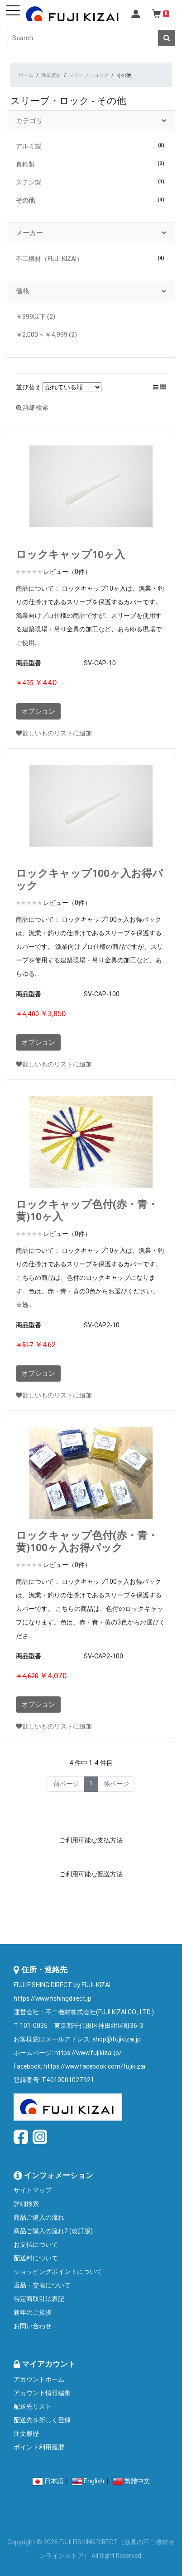 The width and height of the screenshot is (182, 2576). Describe the element at coordinates (49, 259) in the screenshot. I see `不二機材（FUJI-KIZAI）` at that location.